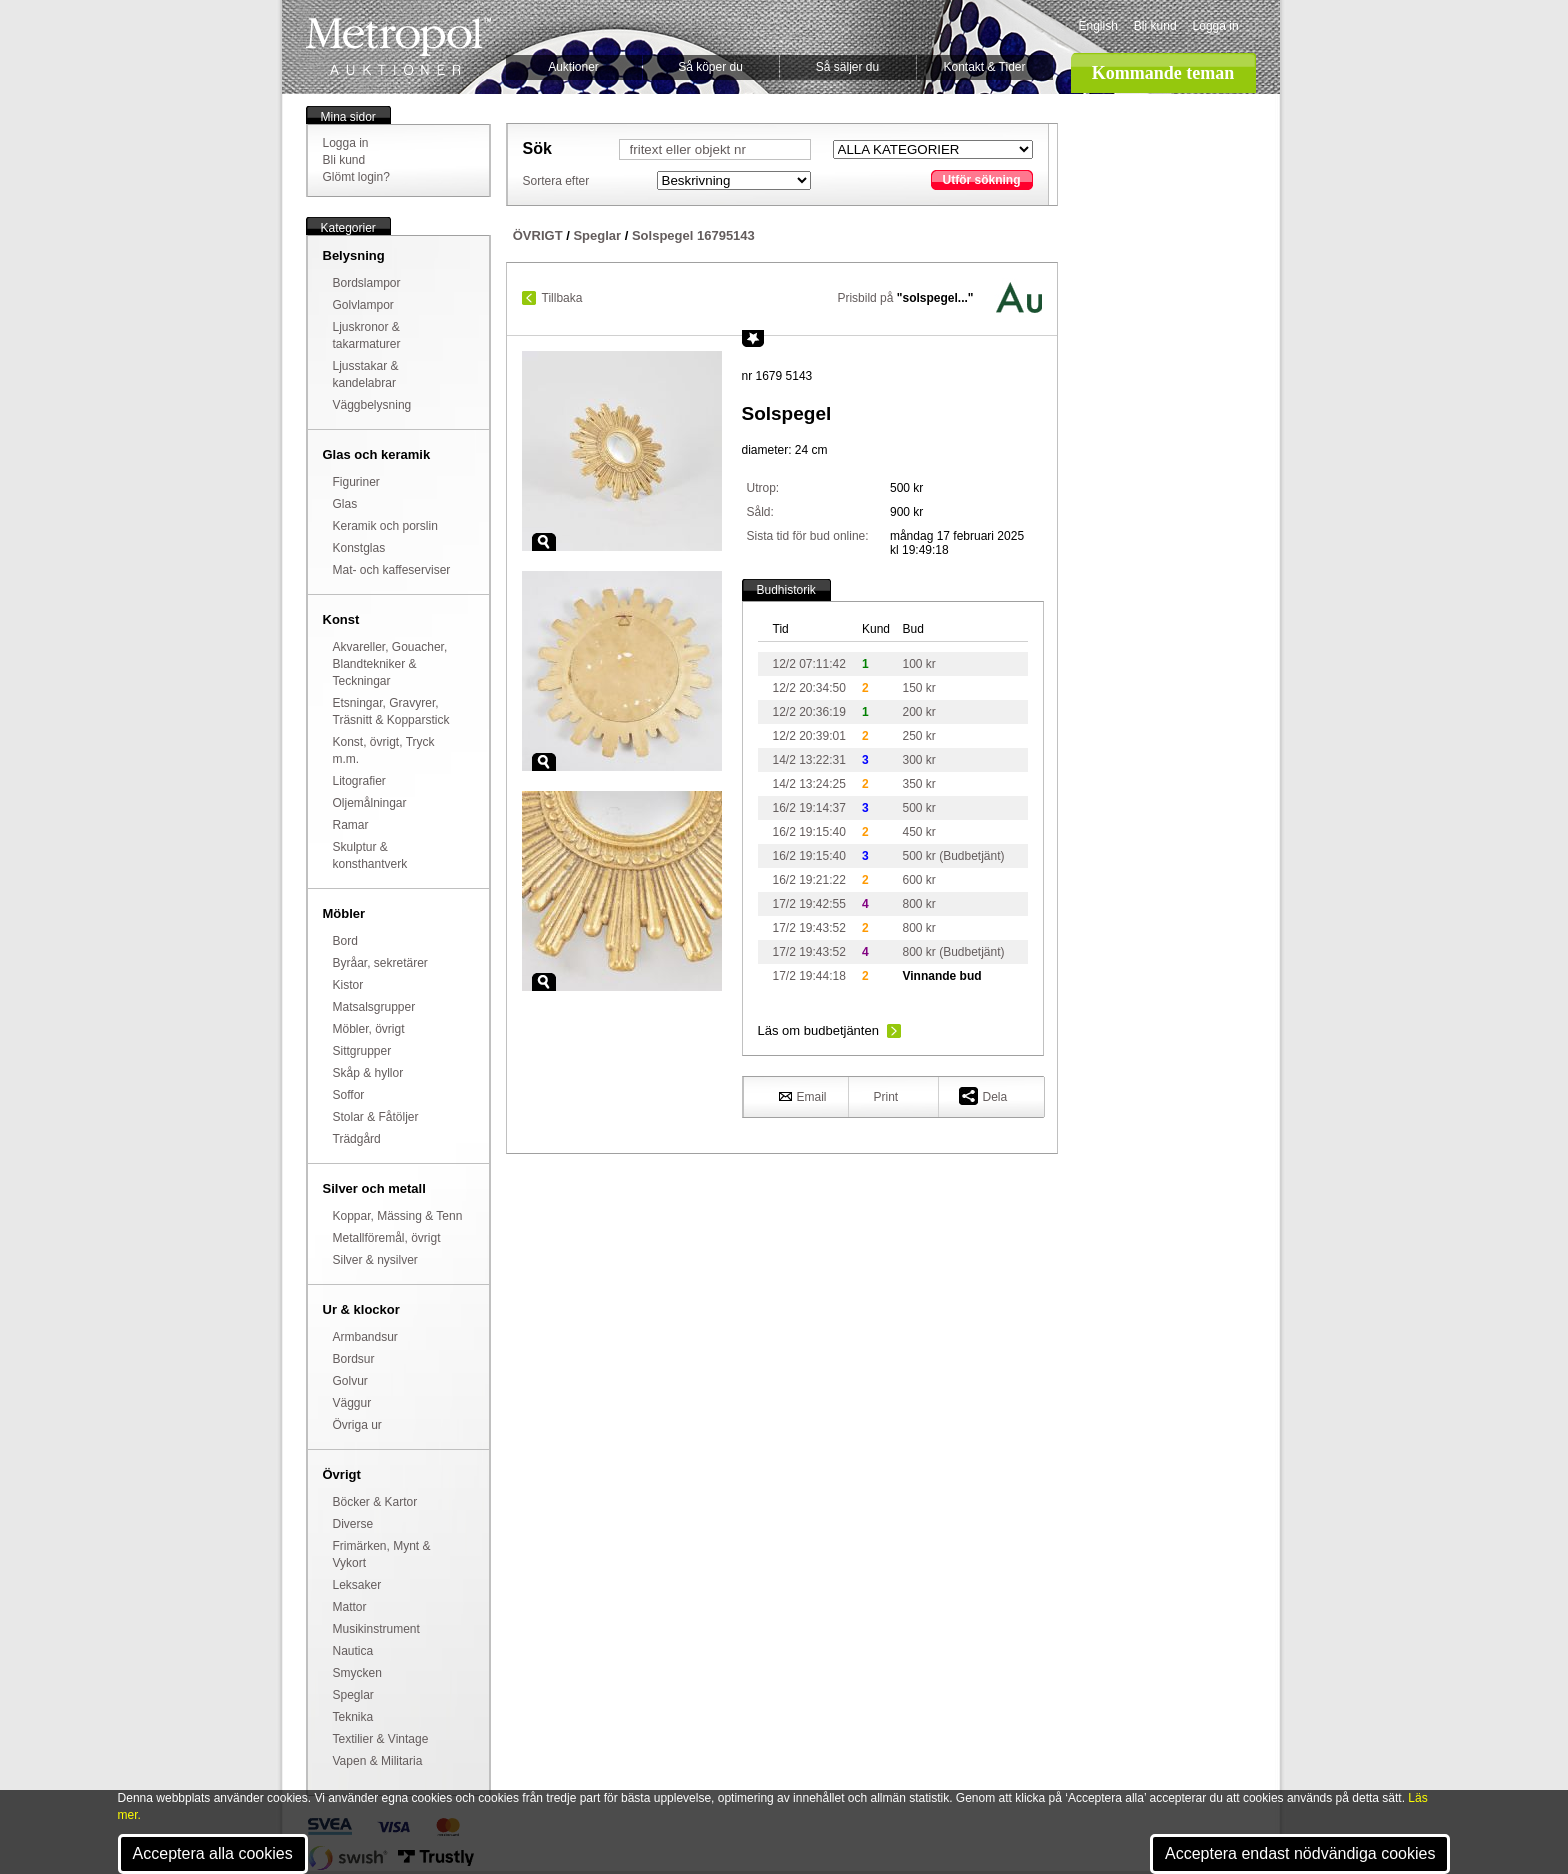  What do you see at coordinates (376, 1629) in the screenshot?
I see `Musikinstrument` at bounding box center [376, 1629].